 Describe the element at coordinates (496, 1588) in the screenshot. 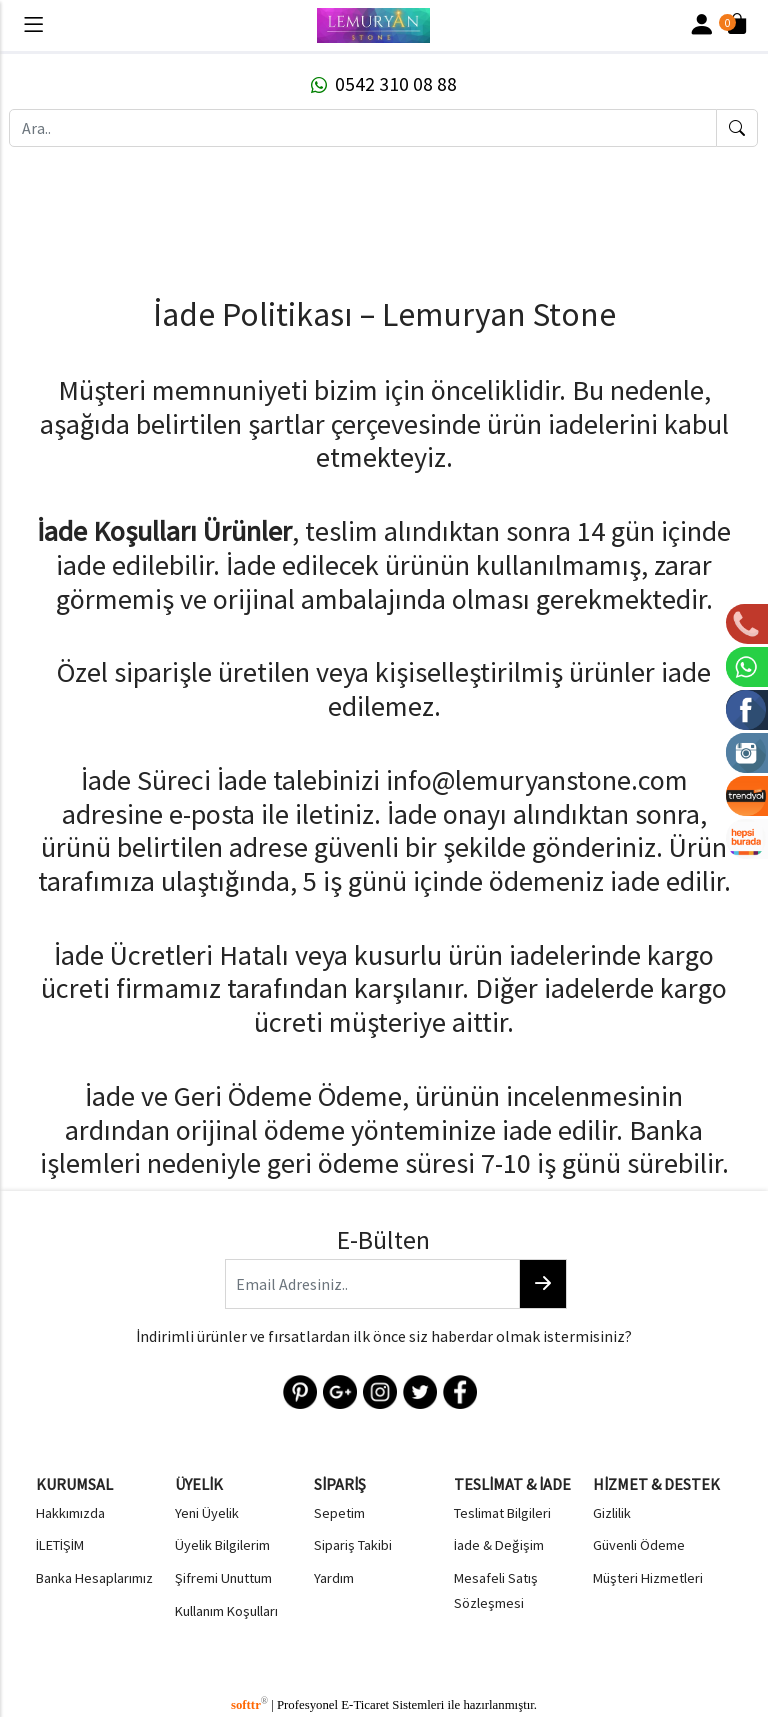

I see `Mesafeli Satış Sözleşmesi` at that location.